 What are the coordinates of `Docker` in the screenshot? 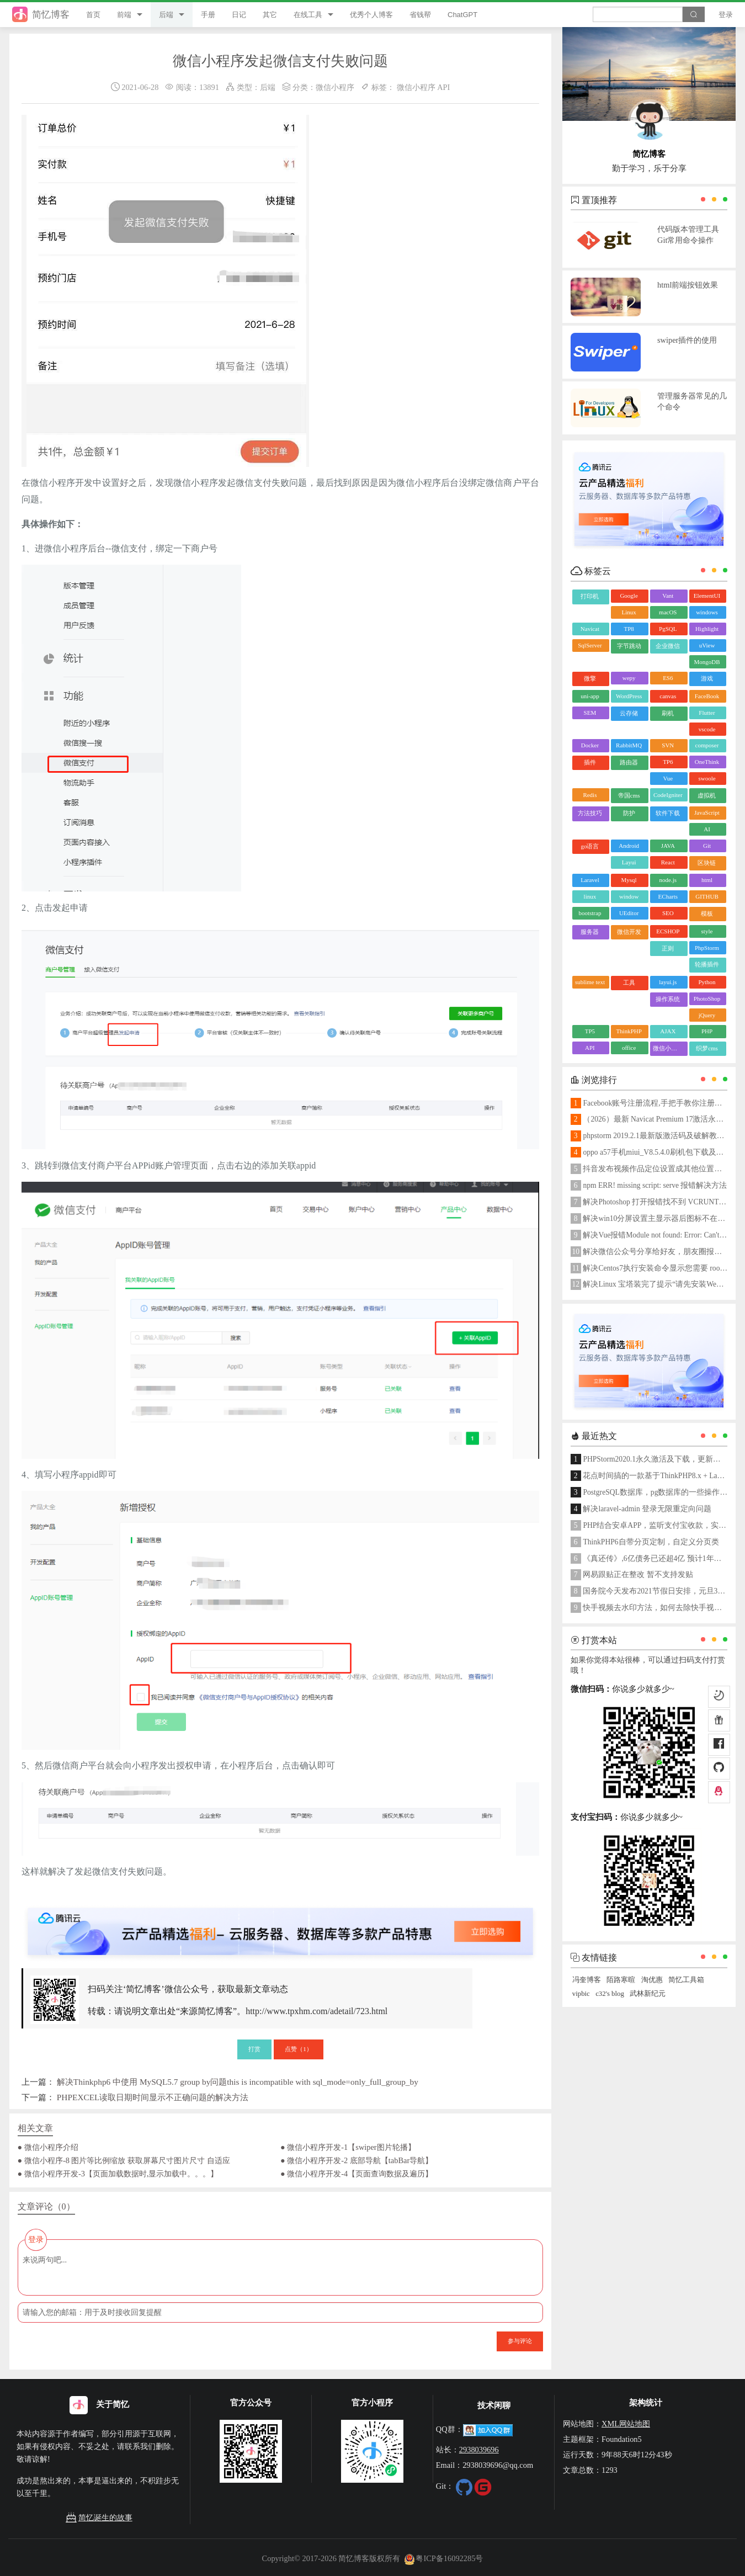 It's located at (590, 745).